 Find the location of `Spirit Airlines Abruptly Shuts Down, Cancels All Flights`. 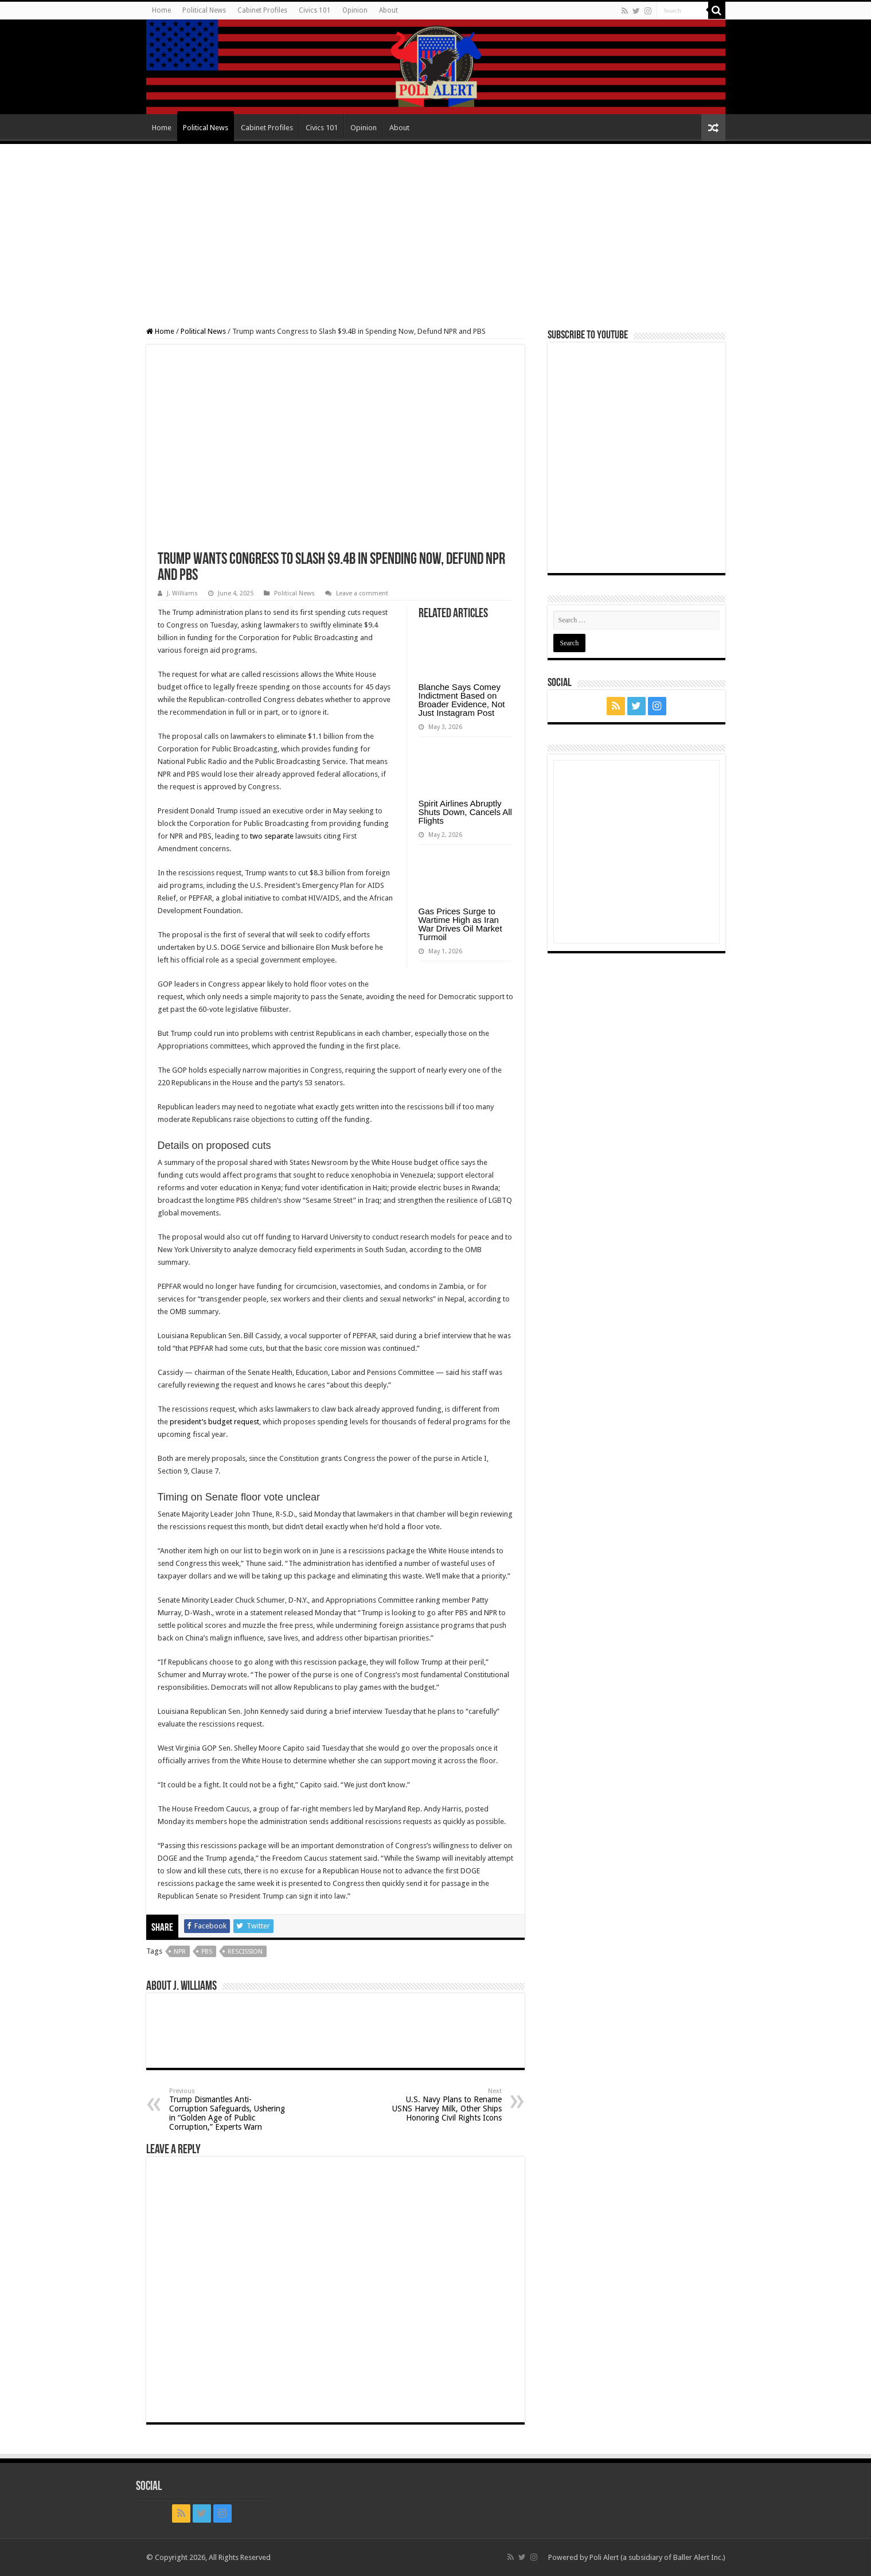

Spirit Airlines Abruptly Shuts Down, Cancels All Flights is located at coordinates (465, 811).